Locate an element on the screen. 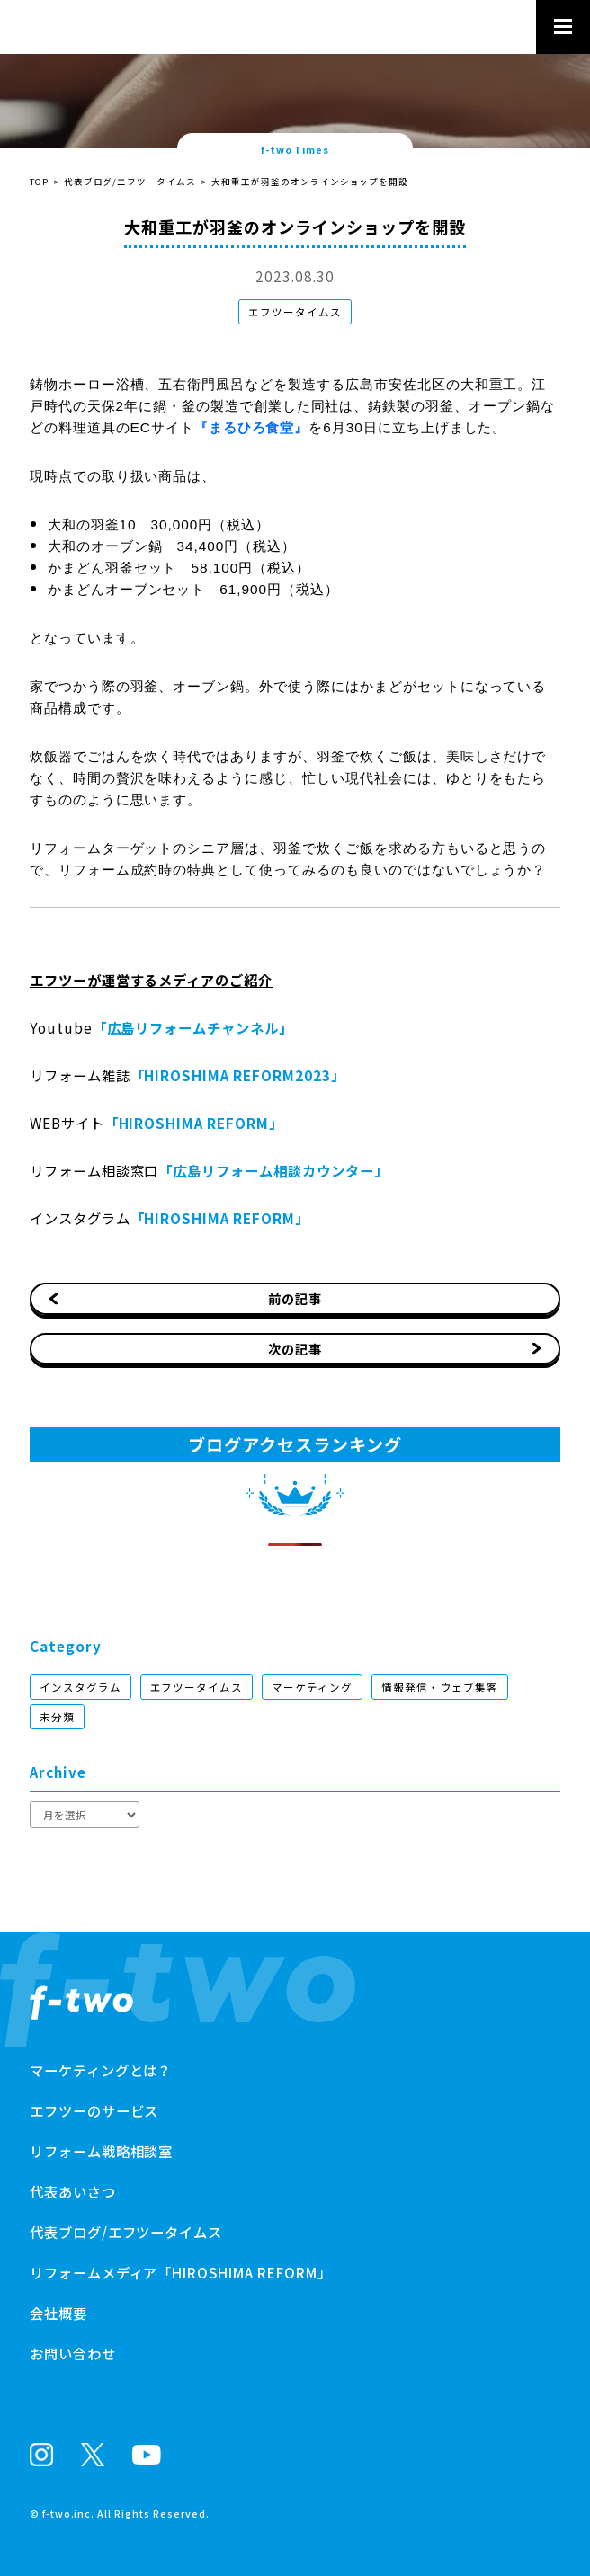  エフツータイムス is located at coordinates (295, 312).